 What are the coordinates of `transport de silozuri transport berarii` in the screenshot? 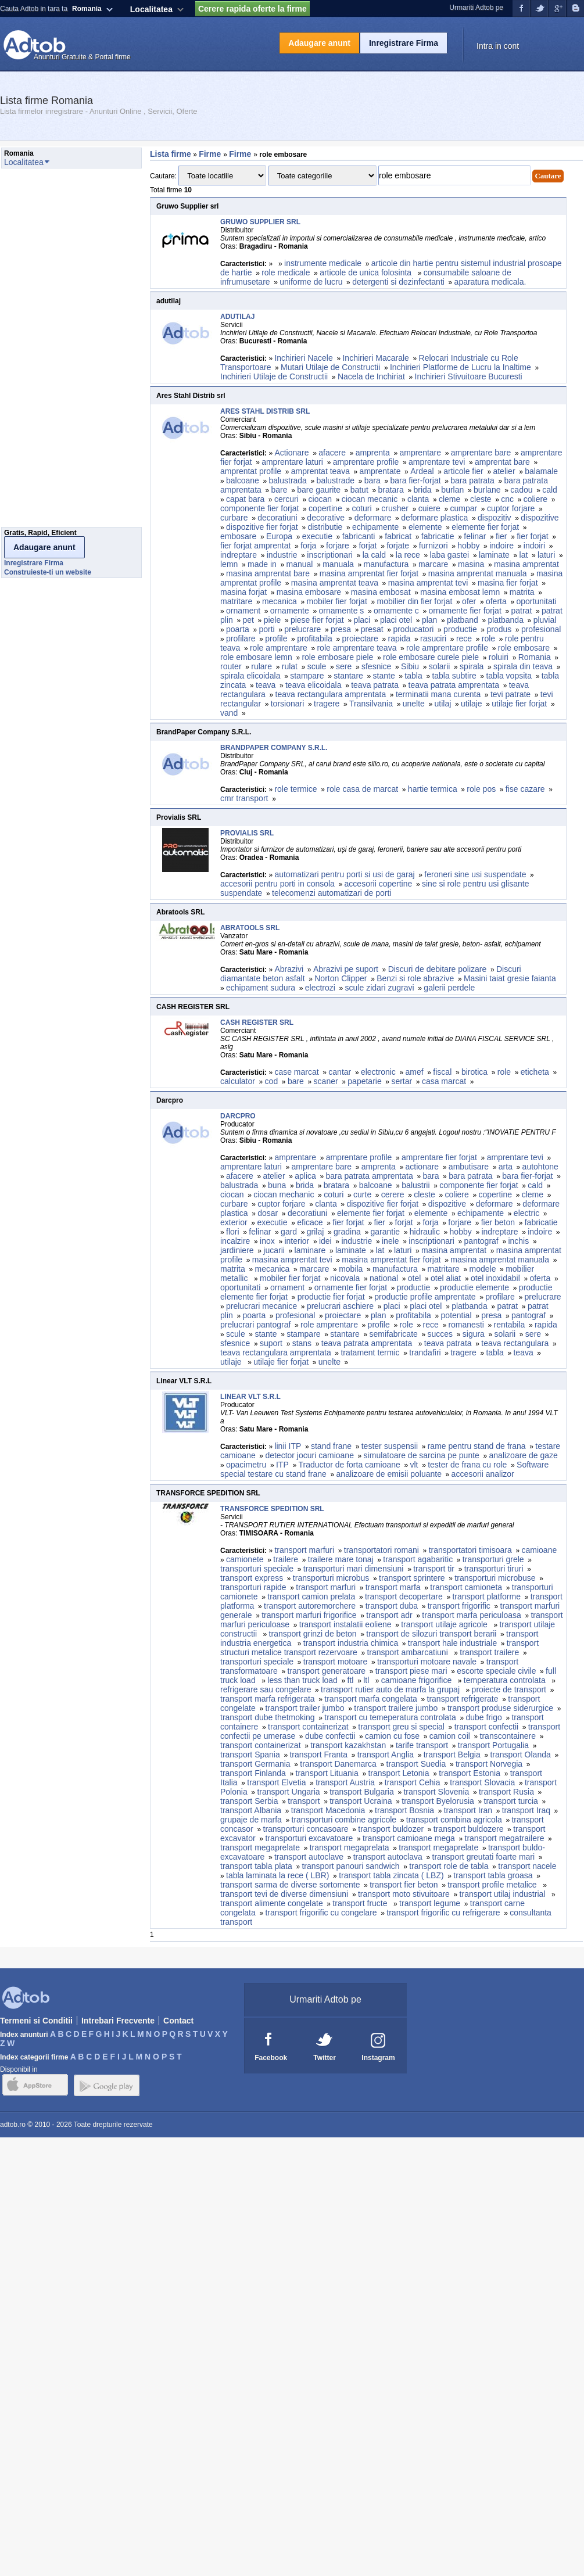 It's located at (431, 1633).